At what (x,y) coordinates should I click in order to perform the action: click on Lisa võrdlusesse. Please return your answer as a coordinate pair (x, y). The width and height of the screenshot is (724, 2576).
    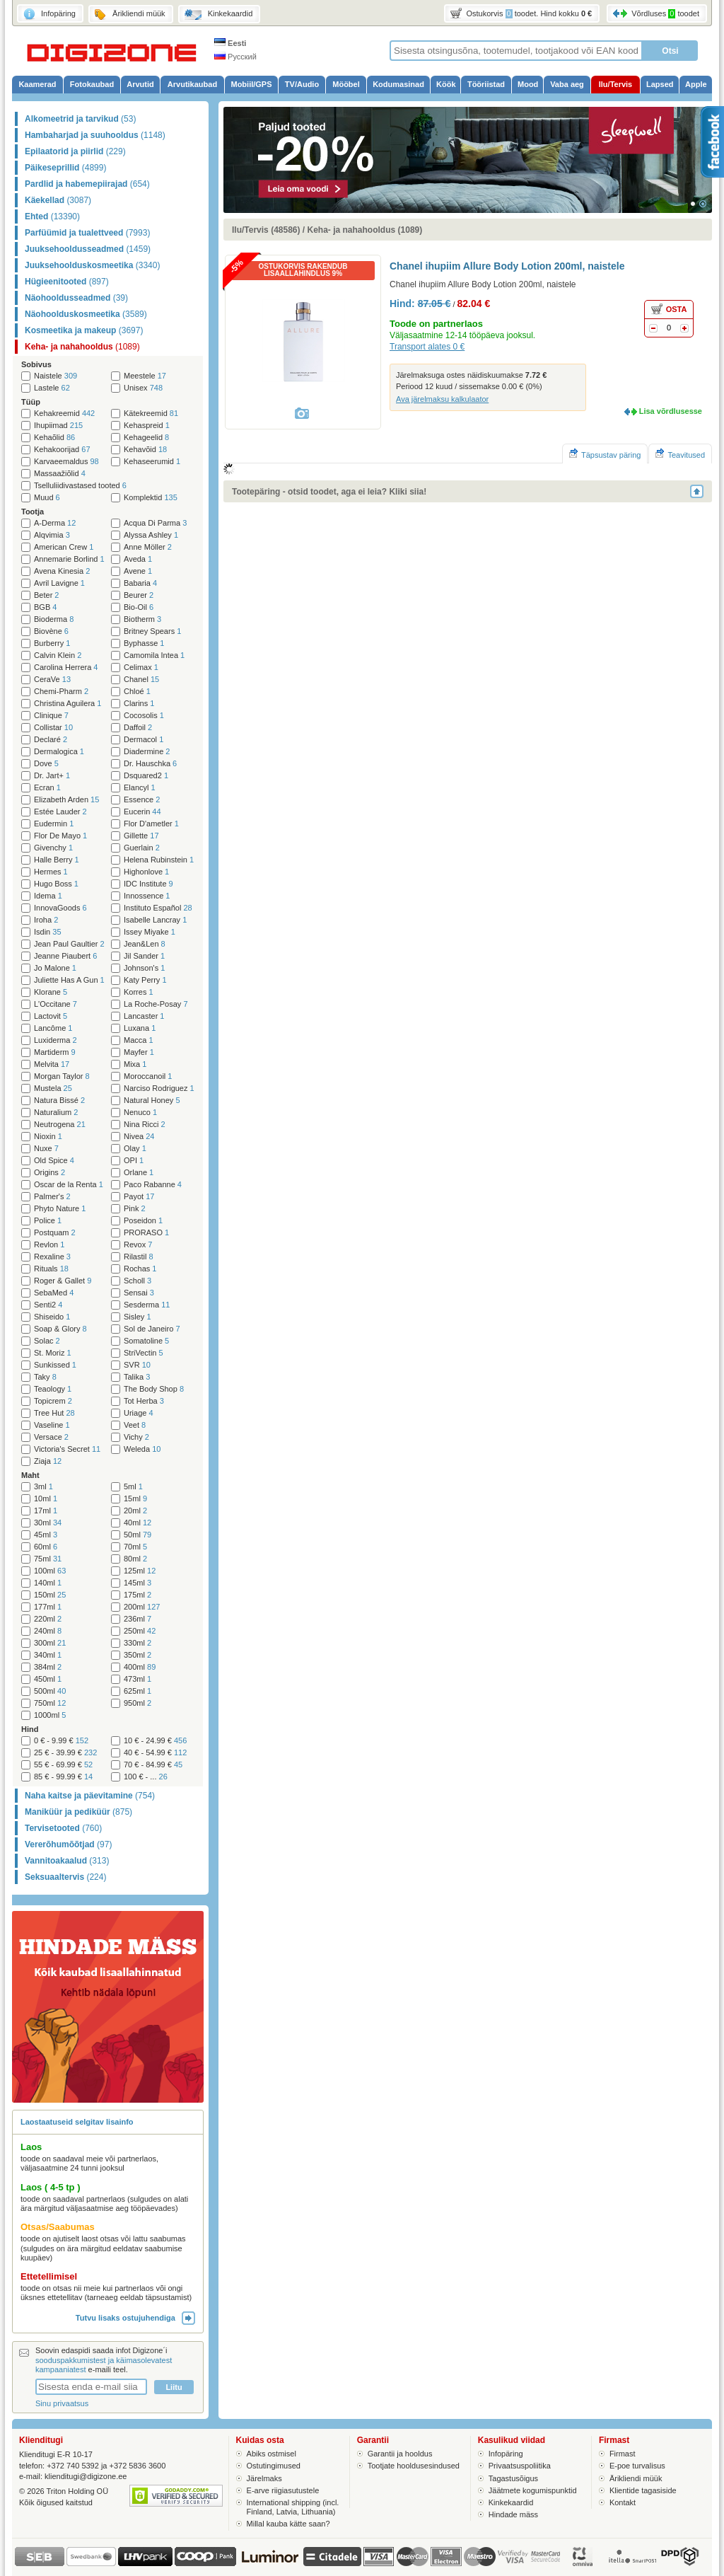
    Looking at the image, I should click on (670, 411).